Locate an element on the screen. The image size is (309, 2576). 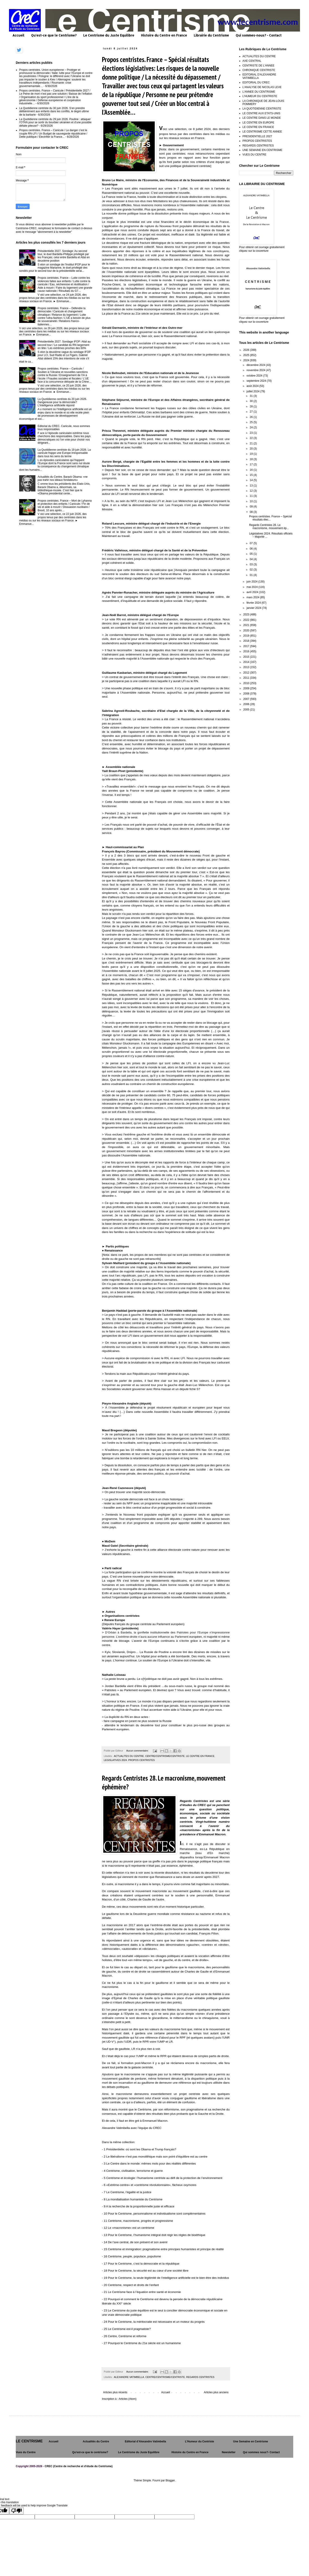
Une Semaine en Centrisme is located at coordinates (250, 2441).